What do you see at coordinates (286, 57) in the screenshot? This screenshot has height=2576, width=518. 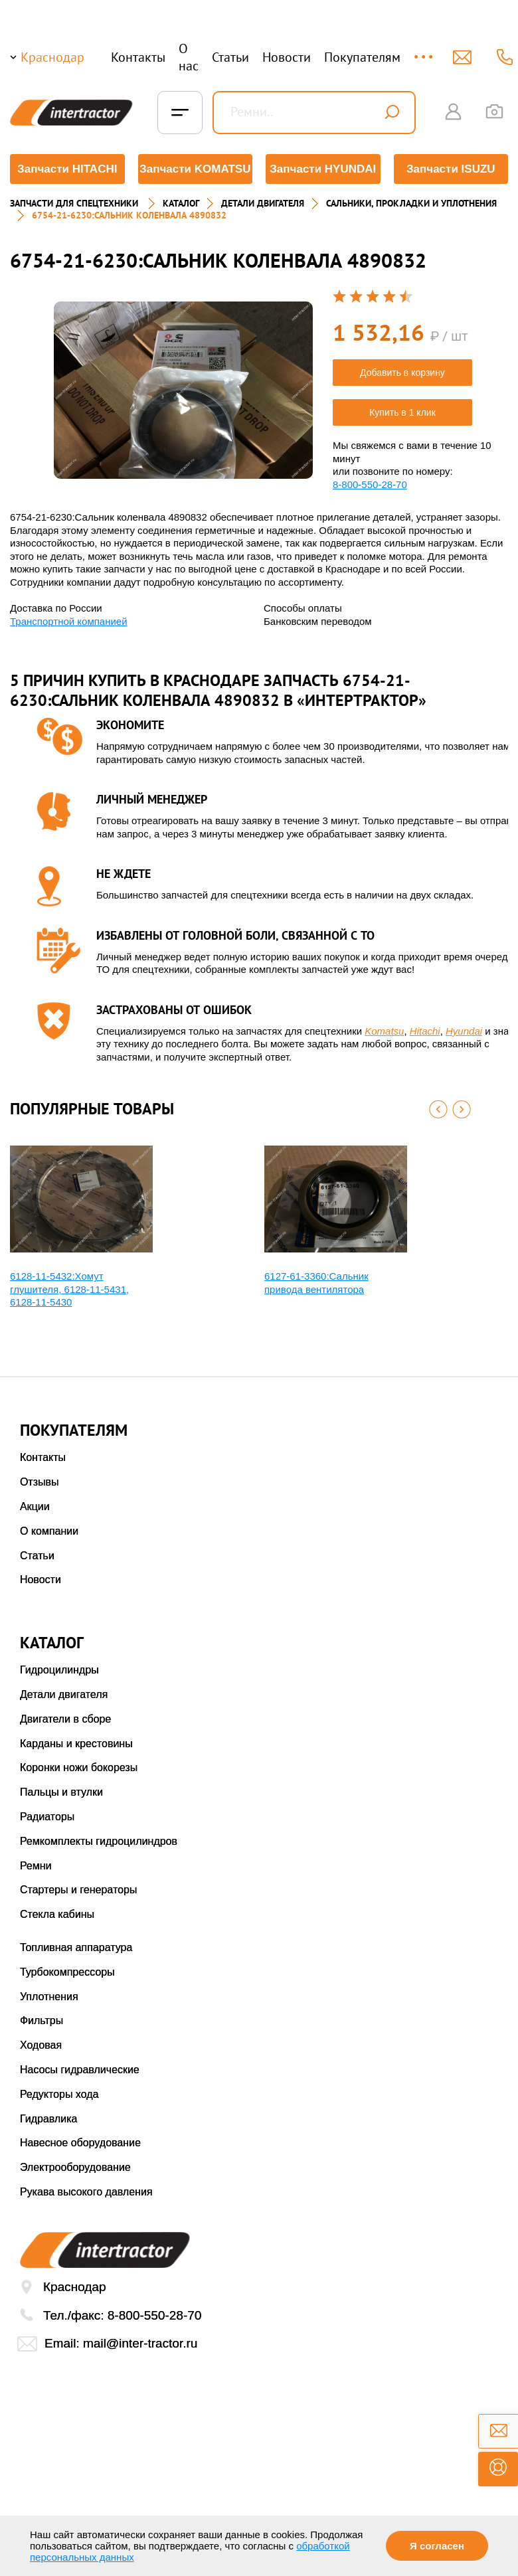 I see `Новости` at bounding box center [286, 57].